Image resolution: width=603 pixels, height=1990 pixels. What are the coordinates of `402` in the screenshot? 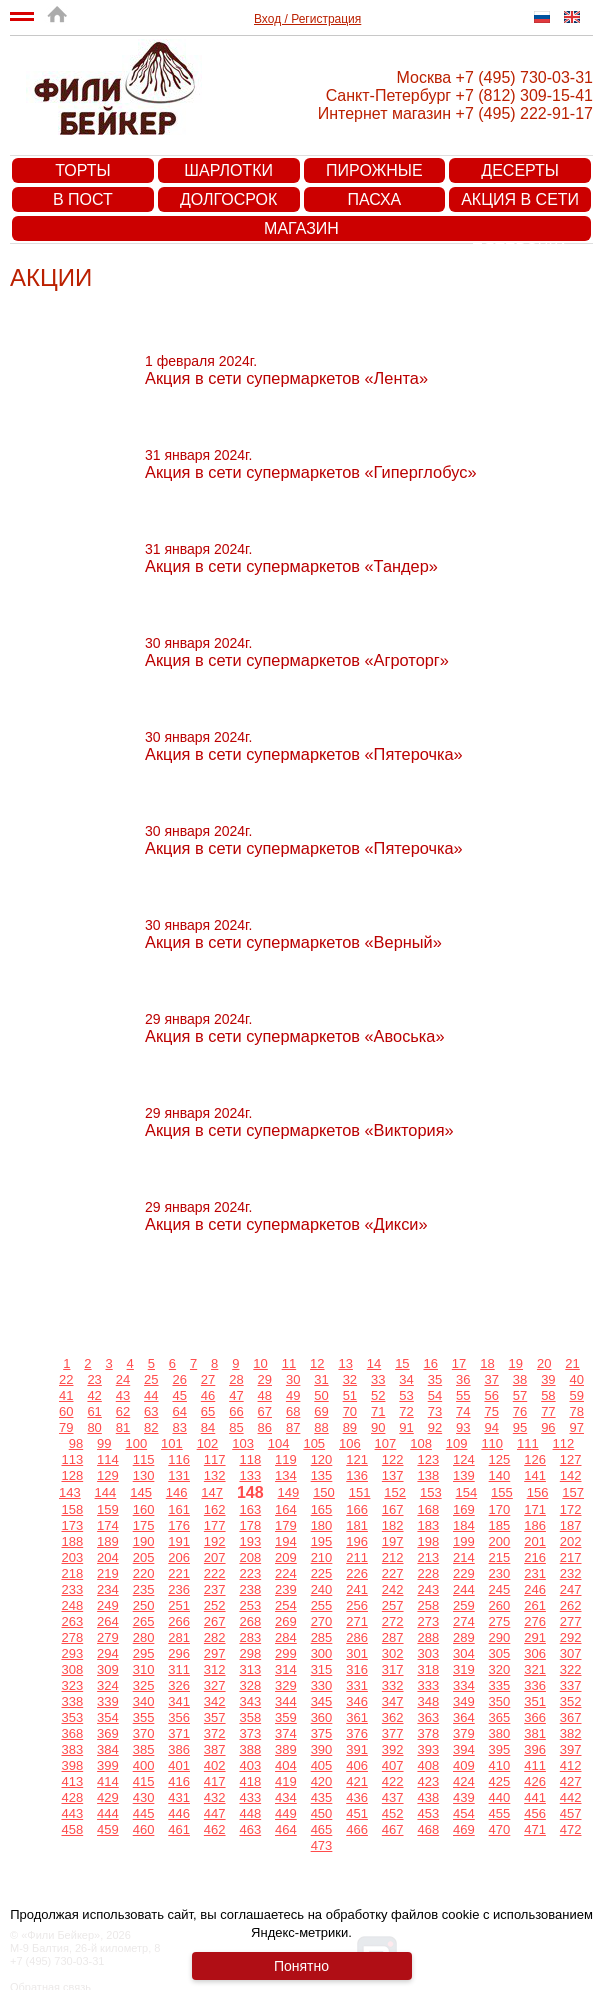 It's located at (215, 1765).